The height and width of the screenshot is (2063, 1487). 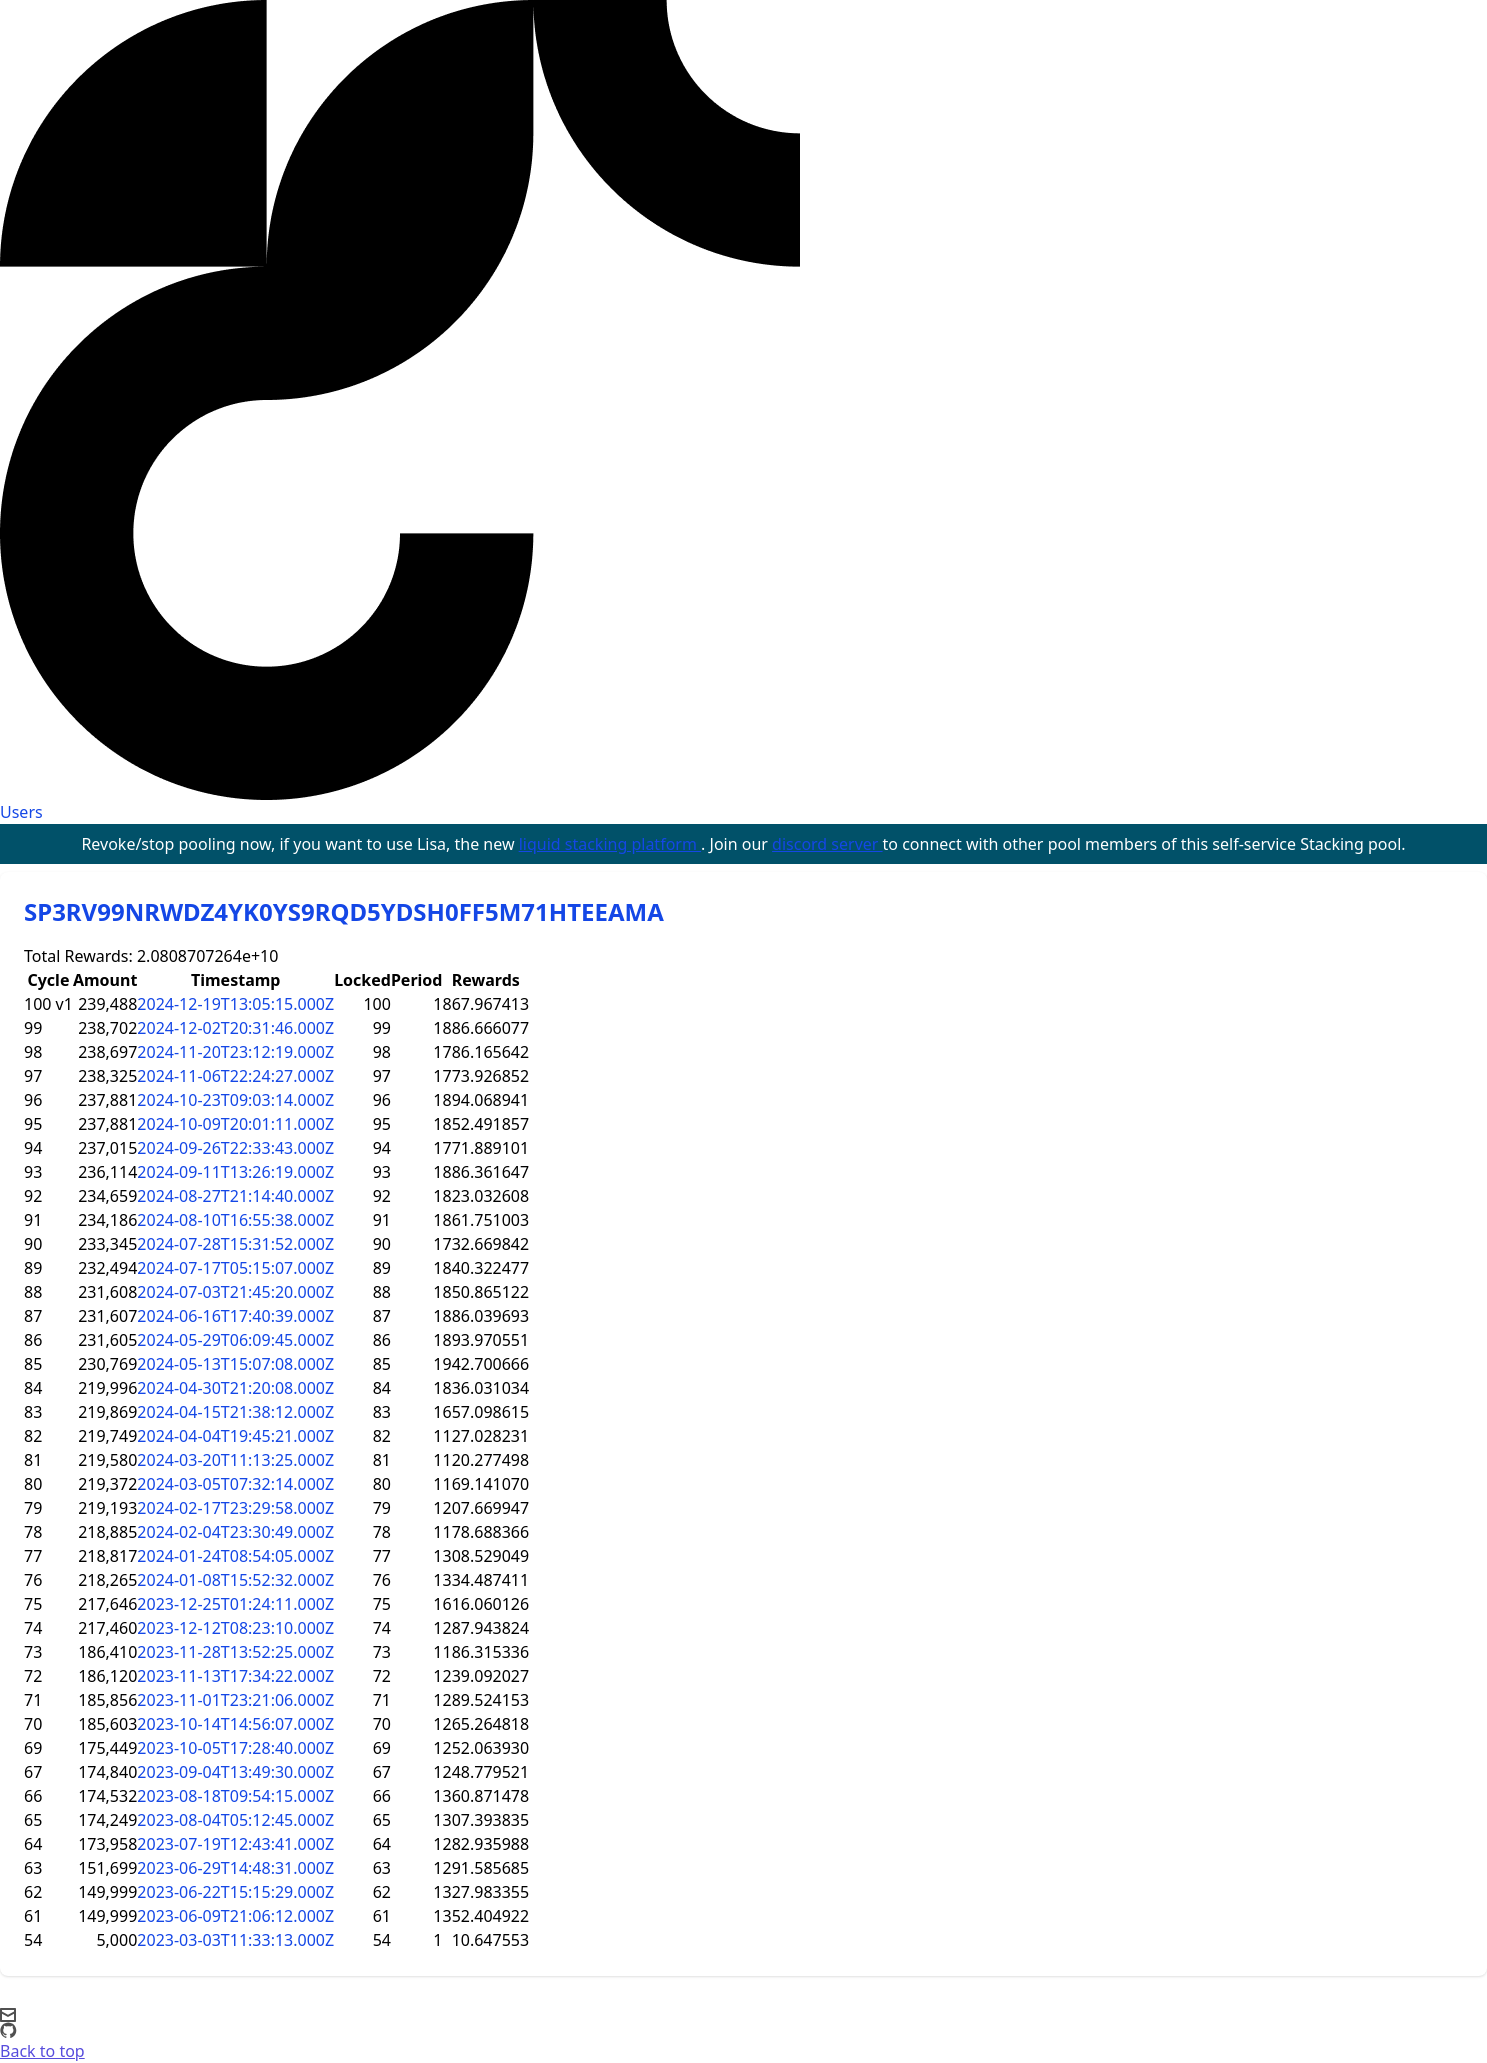 I want to click on 2023-12-25T01:24:11.000Z, so click(x=235, y=1604).